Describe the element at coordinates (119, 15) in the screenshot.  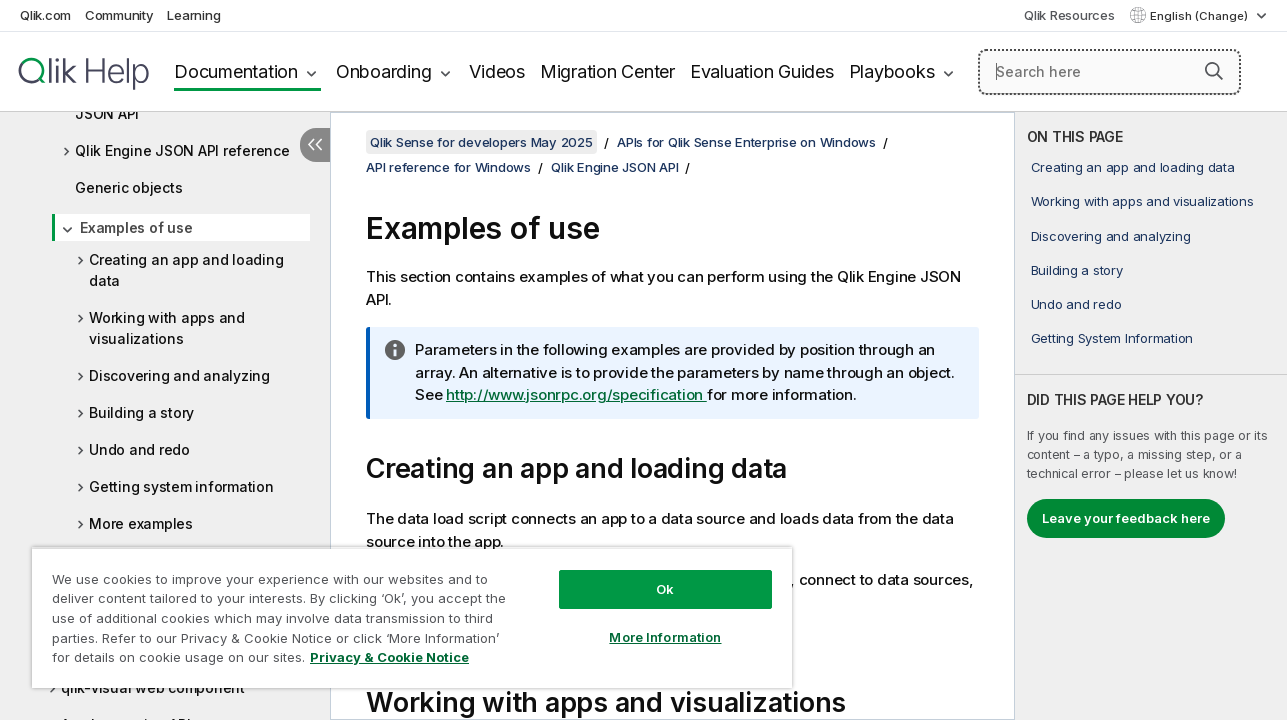
I see `Community` at that location.